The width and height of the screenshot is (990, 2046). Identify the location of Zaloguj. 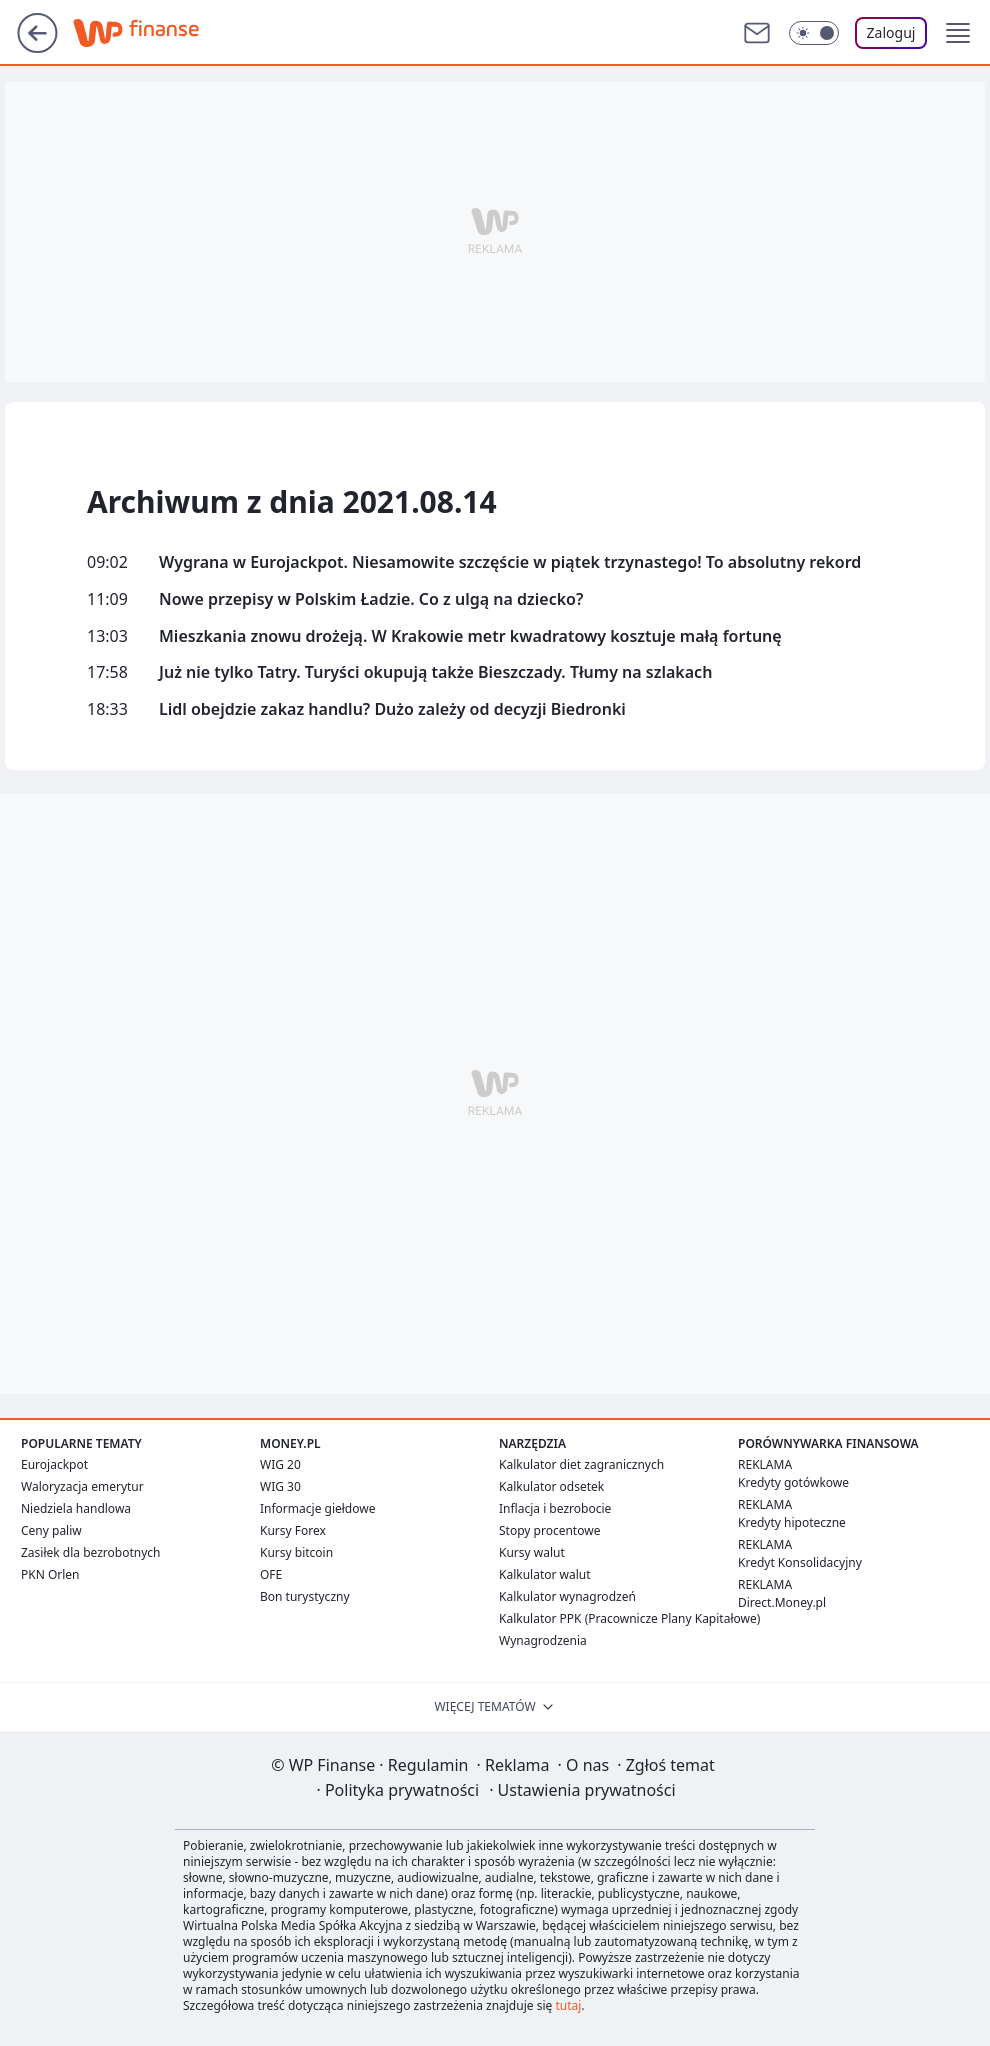
(891, 32).